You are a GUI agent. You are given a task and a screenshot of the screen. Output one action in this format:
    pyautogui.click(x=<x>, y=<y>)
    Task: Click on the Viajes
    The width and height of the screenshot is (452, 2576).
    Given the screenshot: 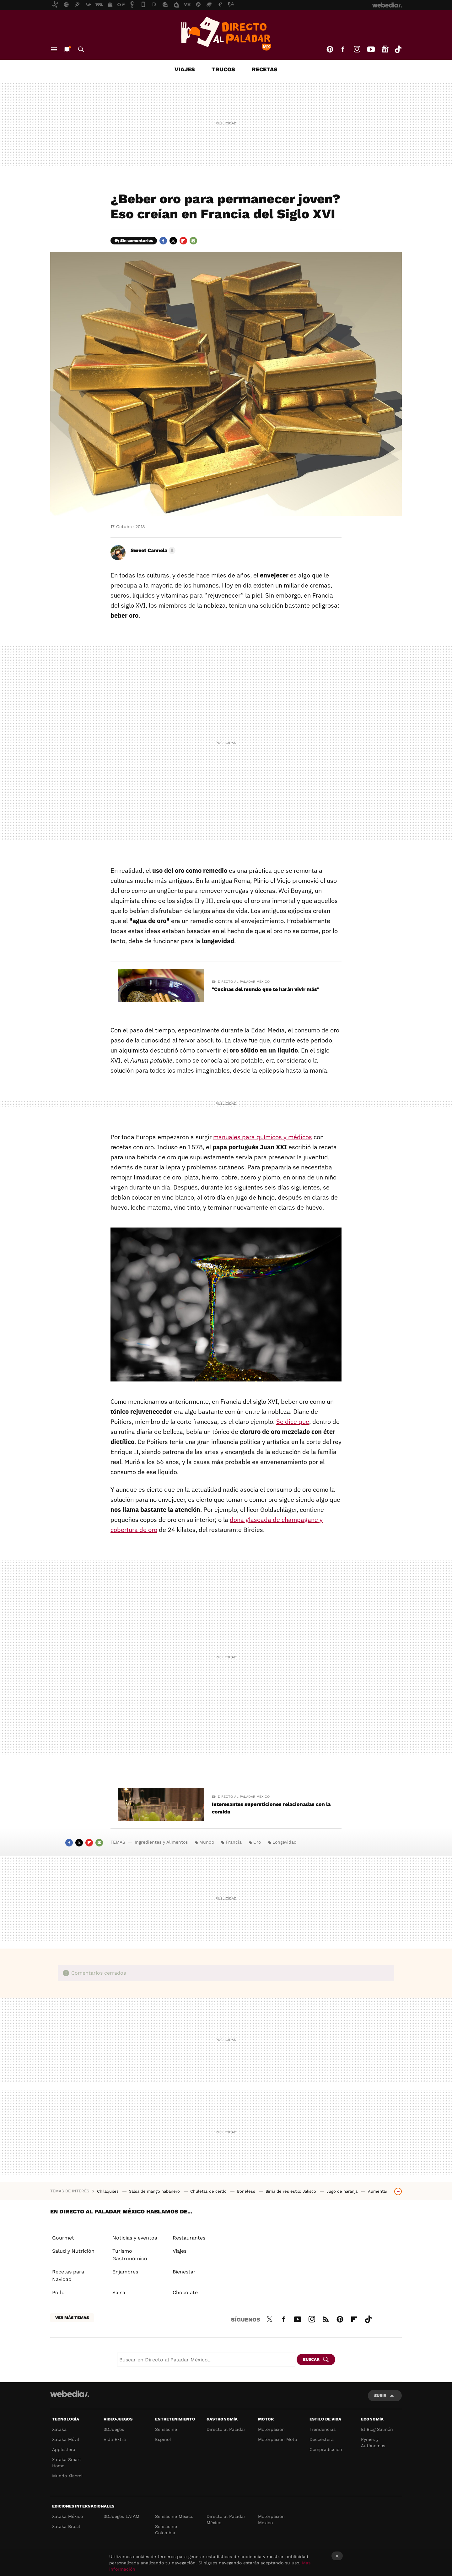 What is the action you would take?
    pyautogui.click(x=185, y=69)
    